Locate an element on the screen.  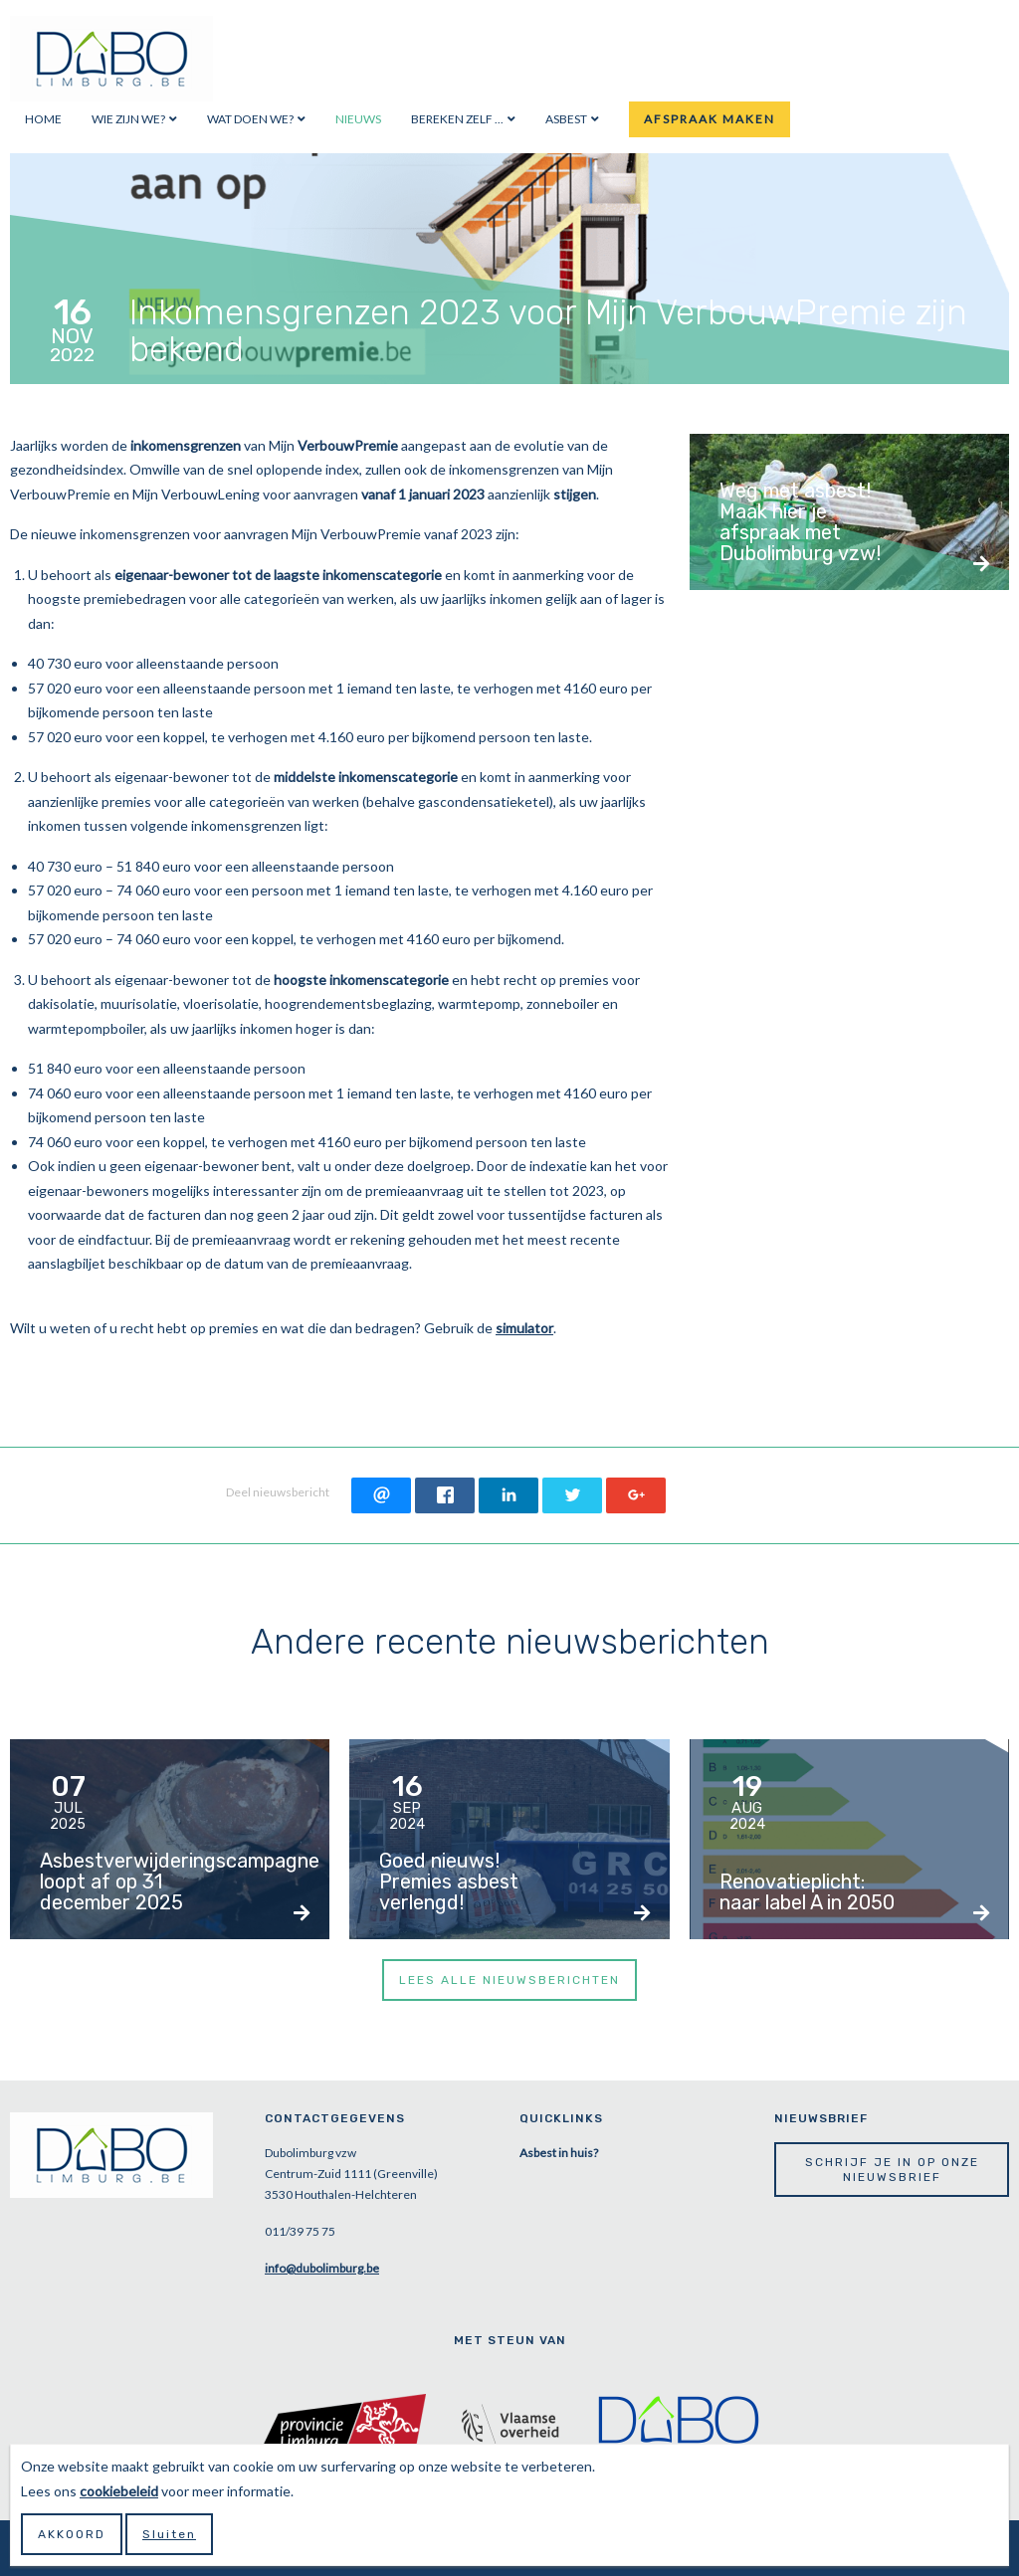
Bereken zelf ... is located at coordinates (457, 118).